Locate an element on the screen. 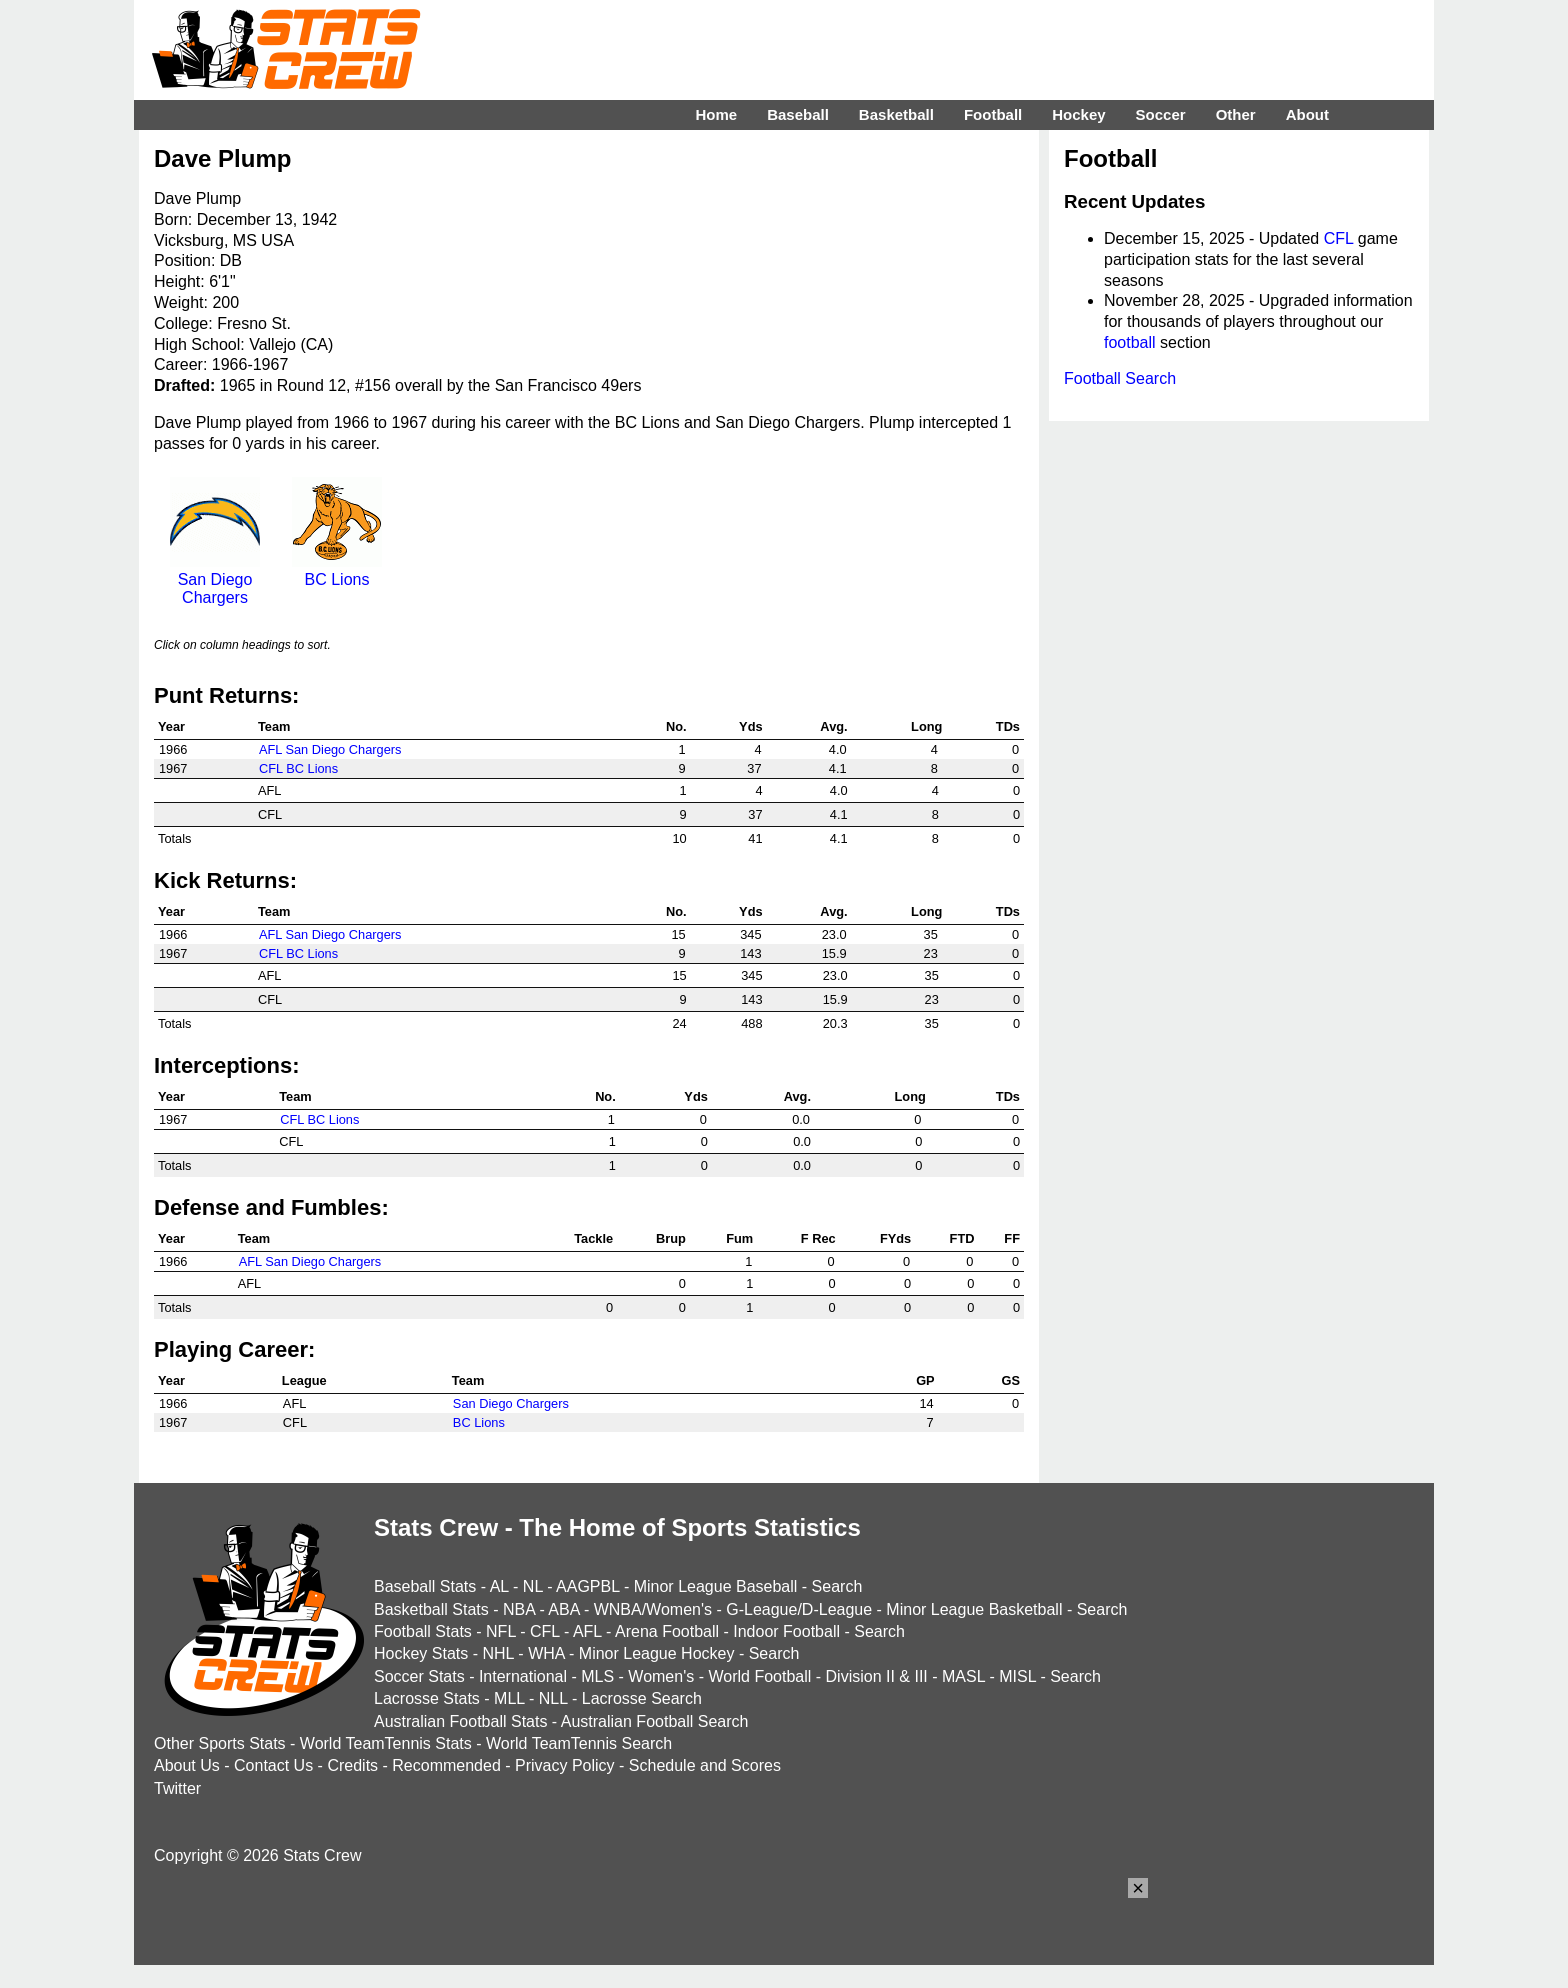  Fum is located at coordinates (739, 1238).